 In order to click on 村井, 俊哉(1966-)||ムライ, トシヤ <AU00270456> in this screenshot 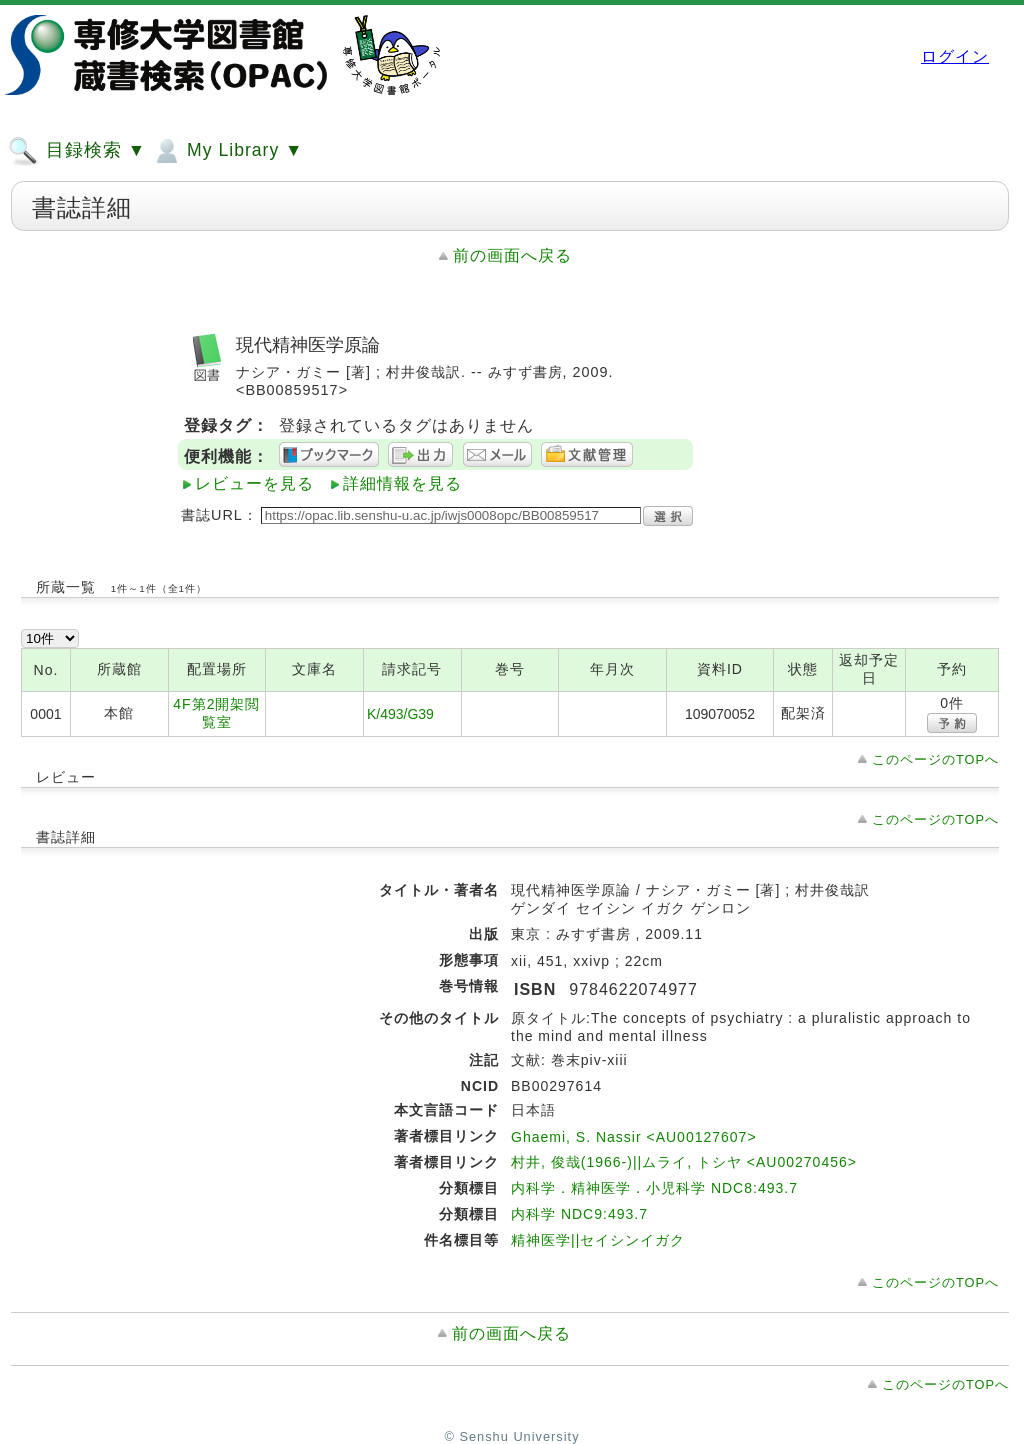, I will do `click(684, 1162)`.